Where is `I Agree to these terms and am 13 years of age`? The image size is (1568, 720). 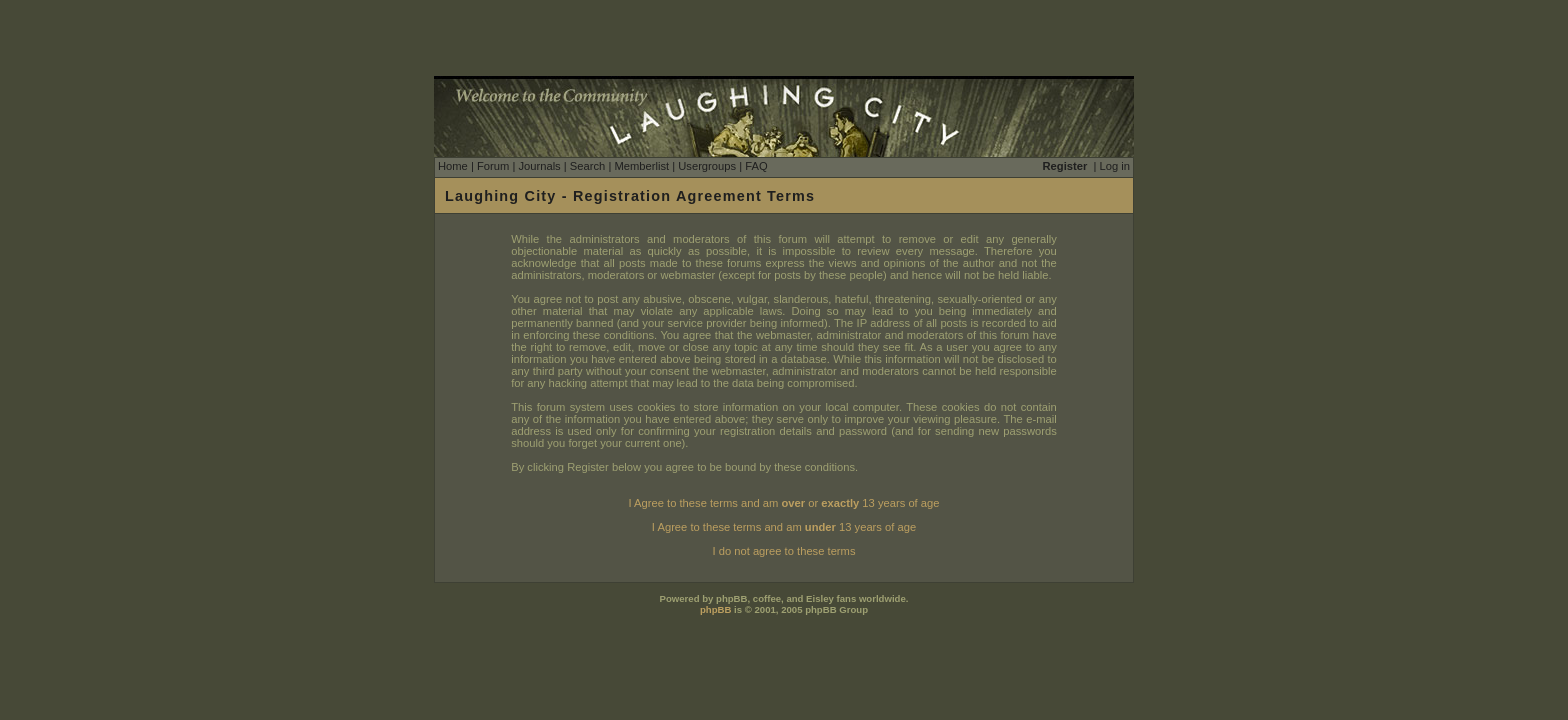 I Agree to these terms and am 13 years of age is located at coordinates (784, 527).